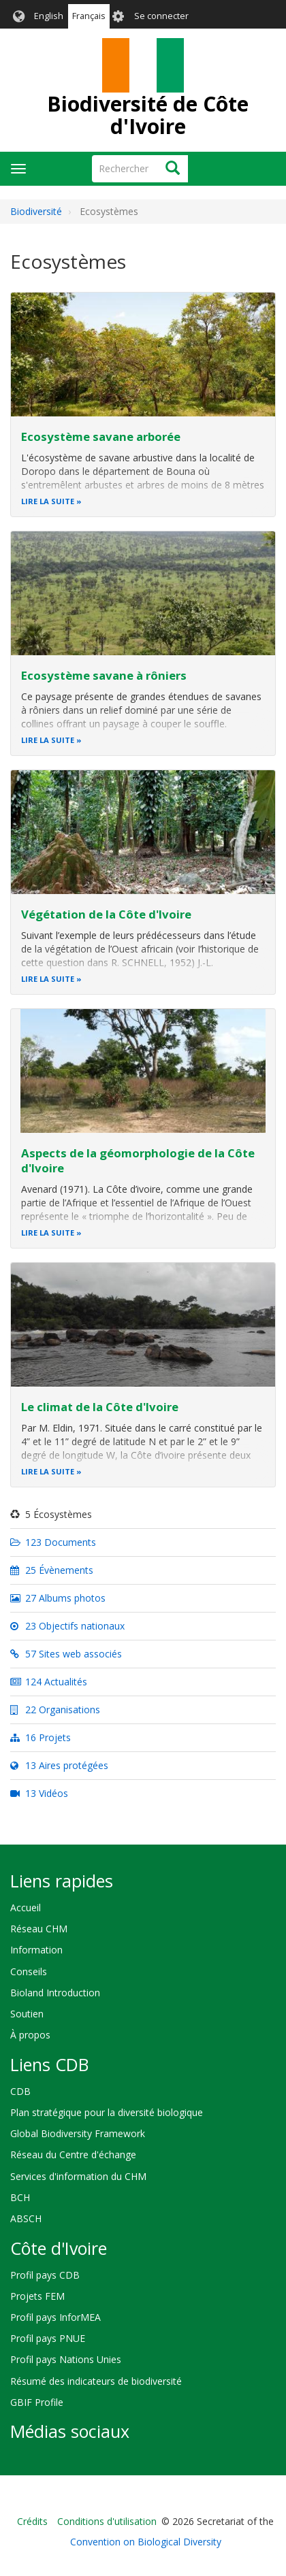 The image size is (286, 2576). I want to click on ABSCH, so click(26, 2218).